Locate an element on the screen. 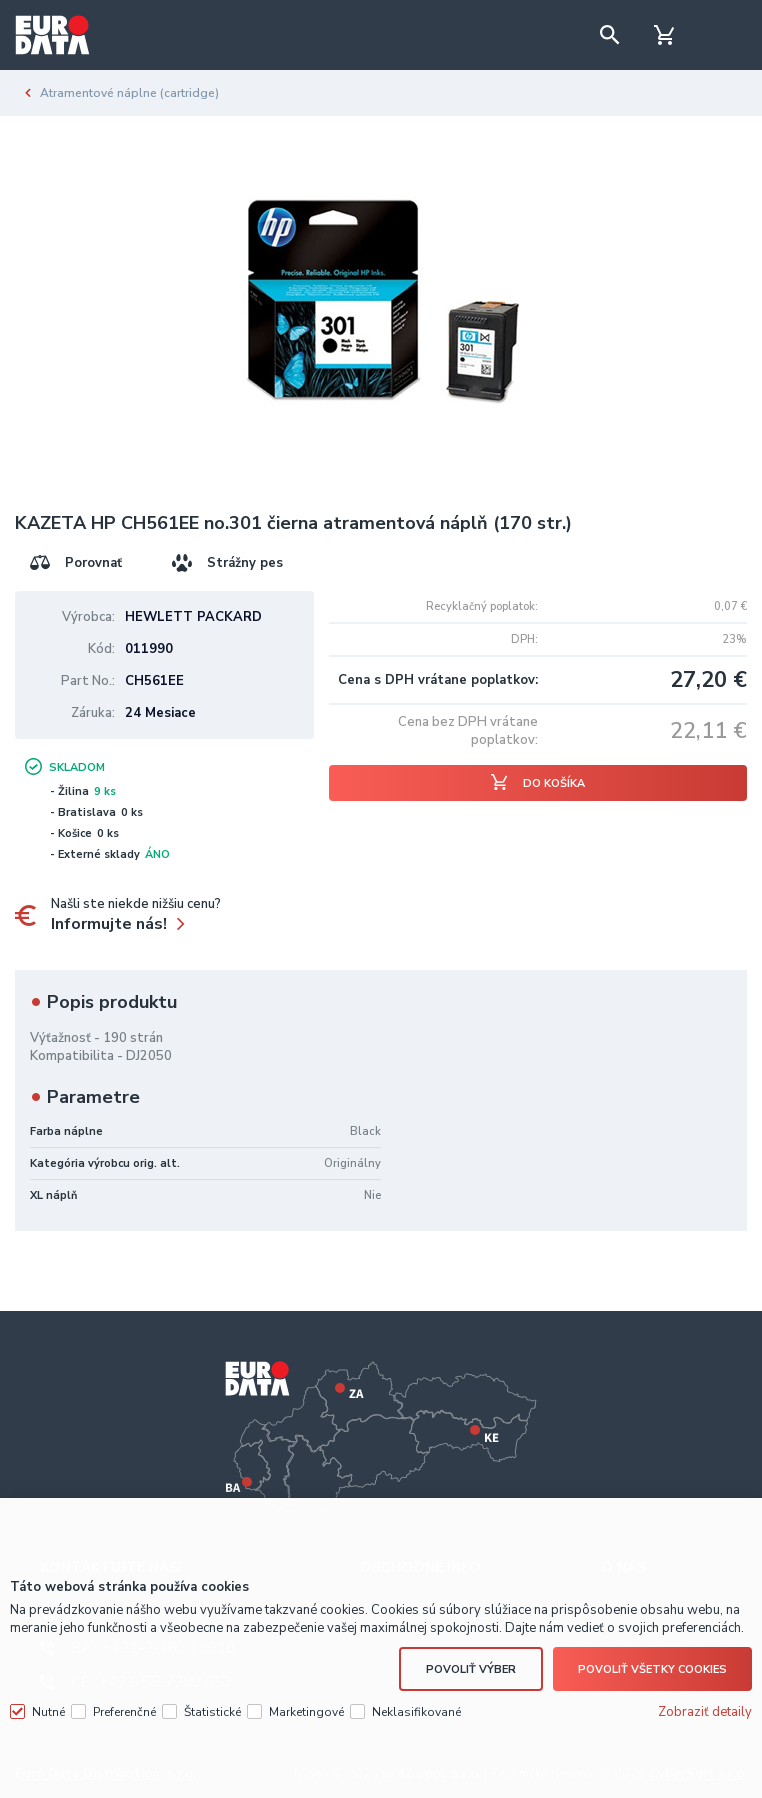  Preferenčné is located at coordinates (124, 1712).